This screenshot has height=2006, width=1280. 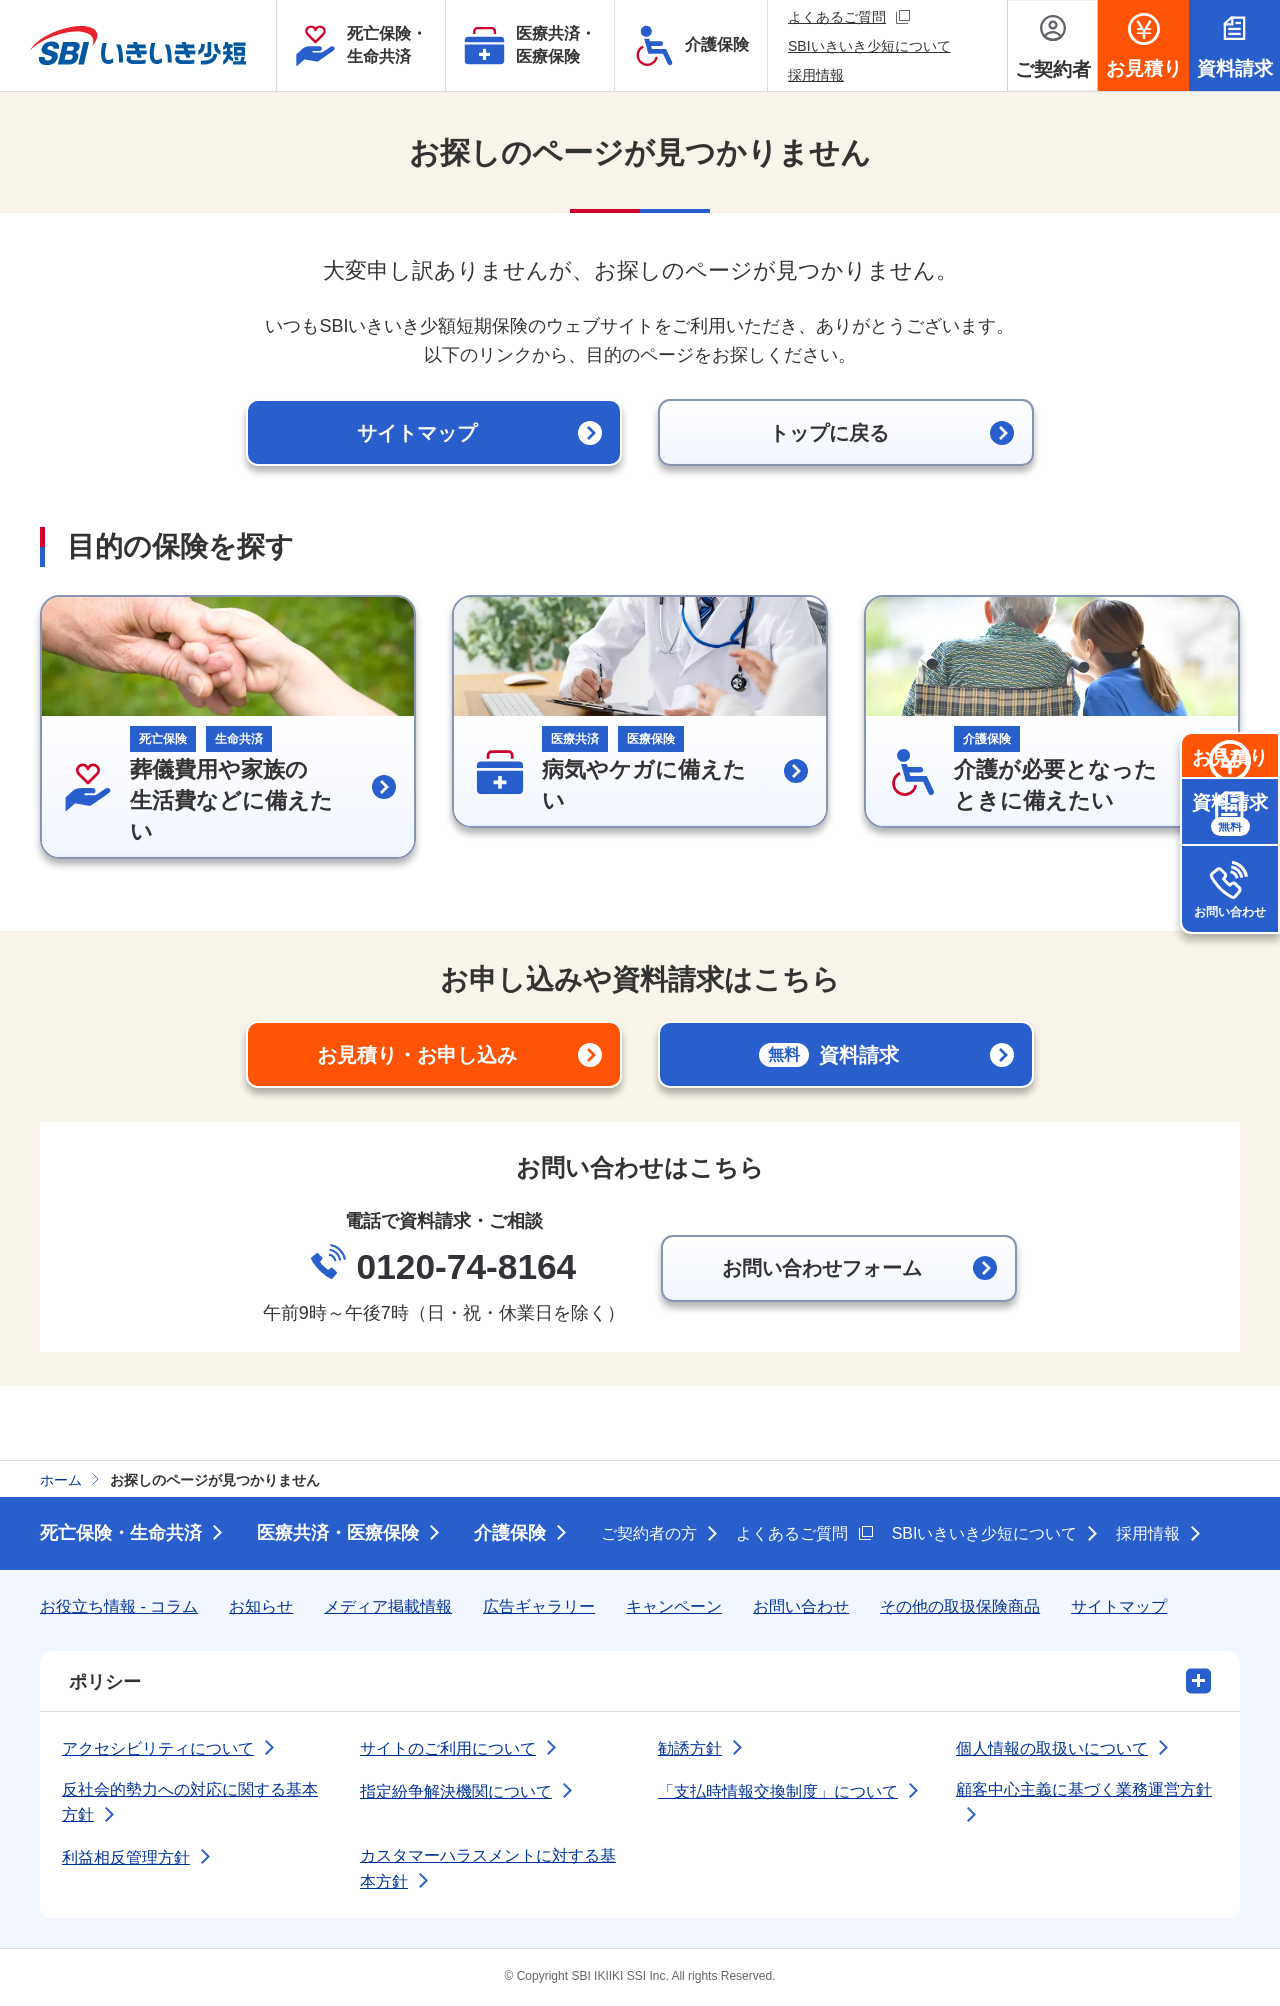 What do you see at coordinates (448, 1750) in the screenshot?
I see `サイトのご利用について` at bounding box center [448, 1750].